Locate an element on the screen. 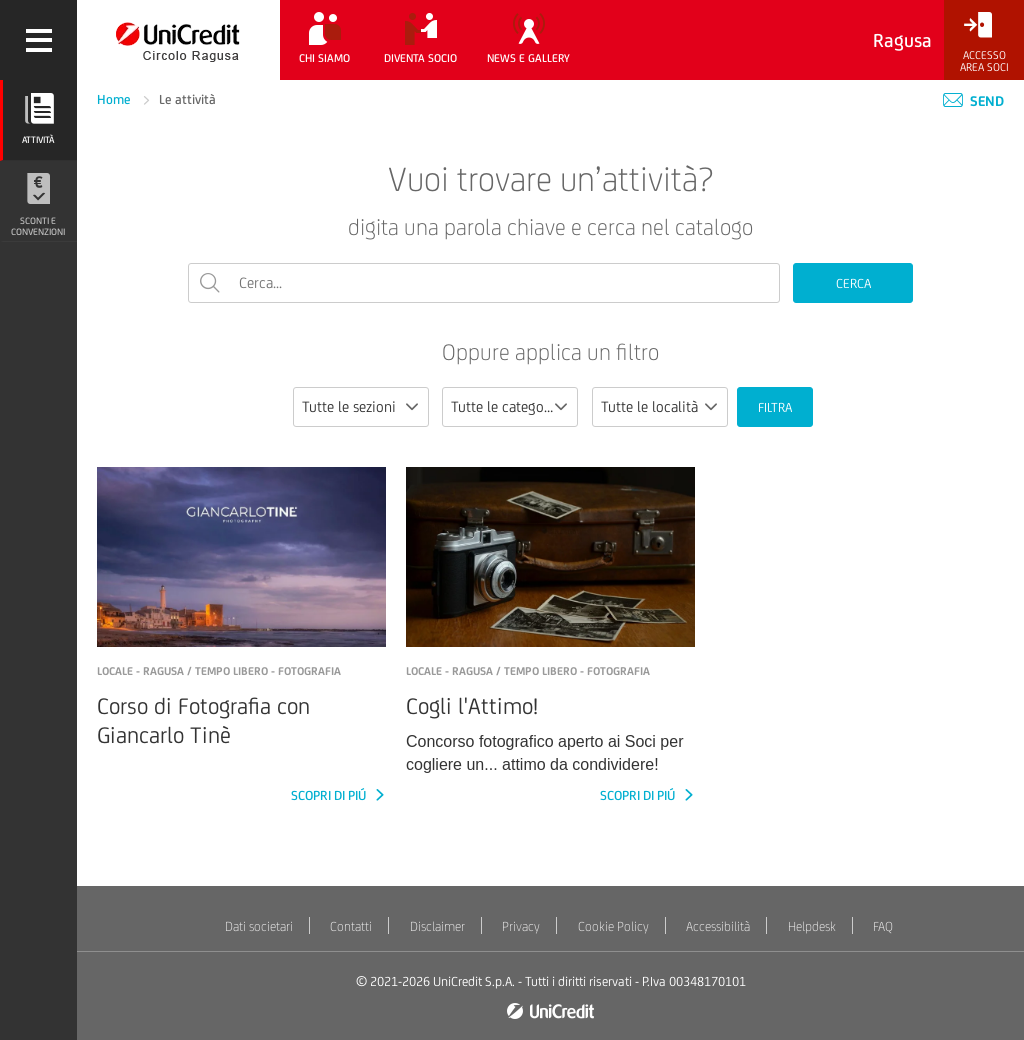 The height and width of the screenshot is (1040, 1024). Send is located at coordinates (973, 101).